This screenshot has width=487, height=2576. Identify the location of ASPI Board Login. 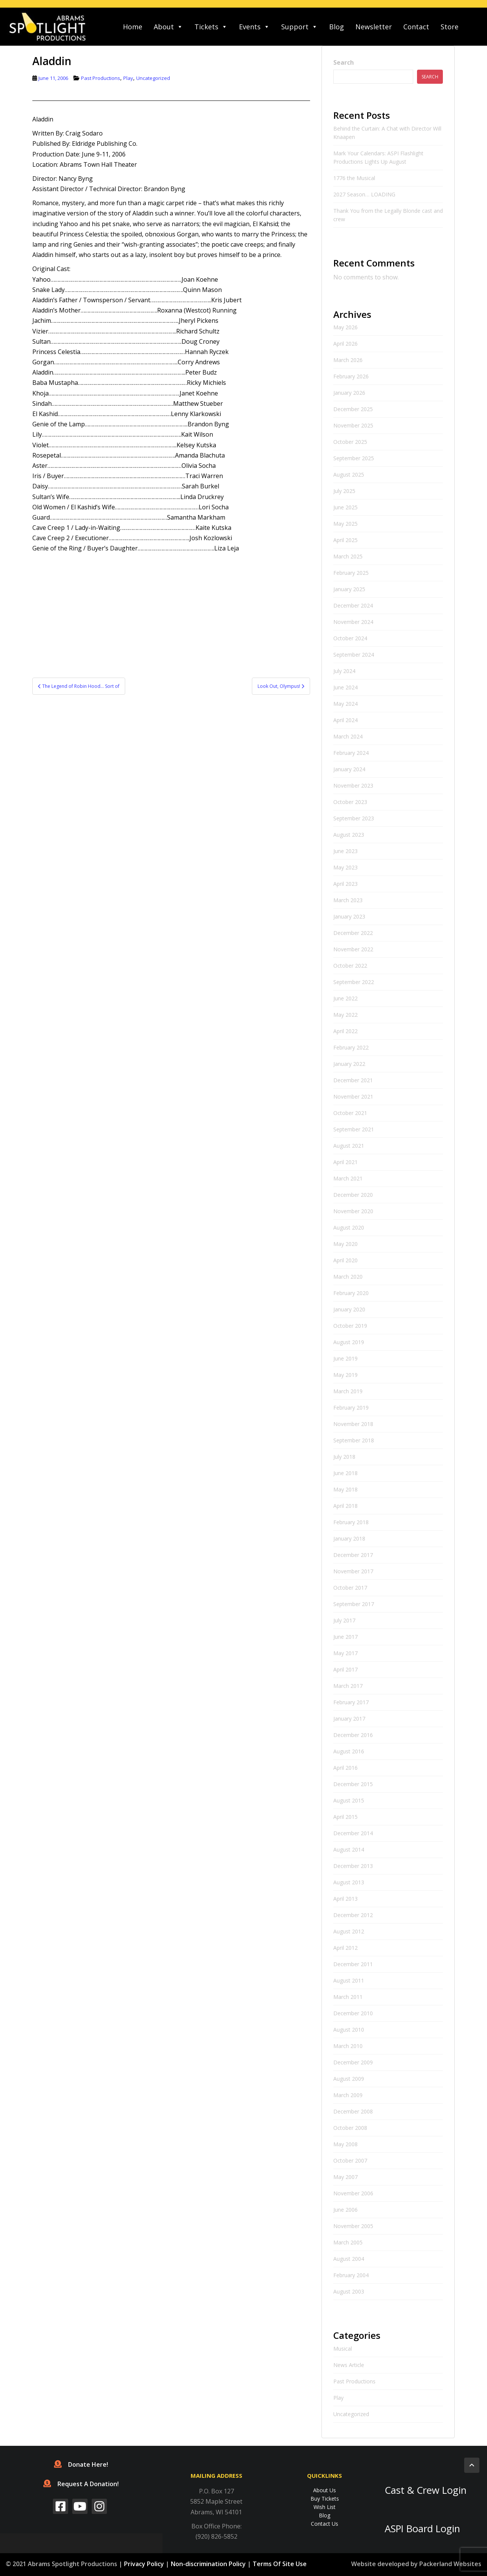
(422, 2528).